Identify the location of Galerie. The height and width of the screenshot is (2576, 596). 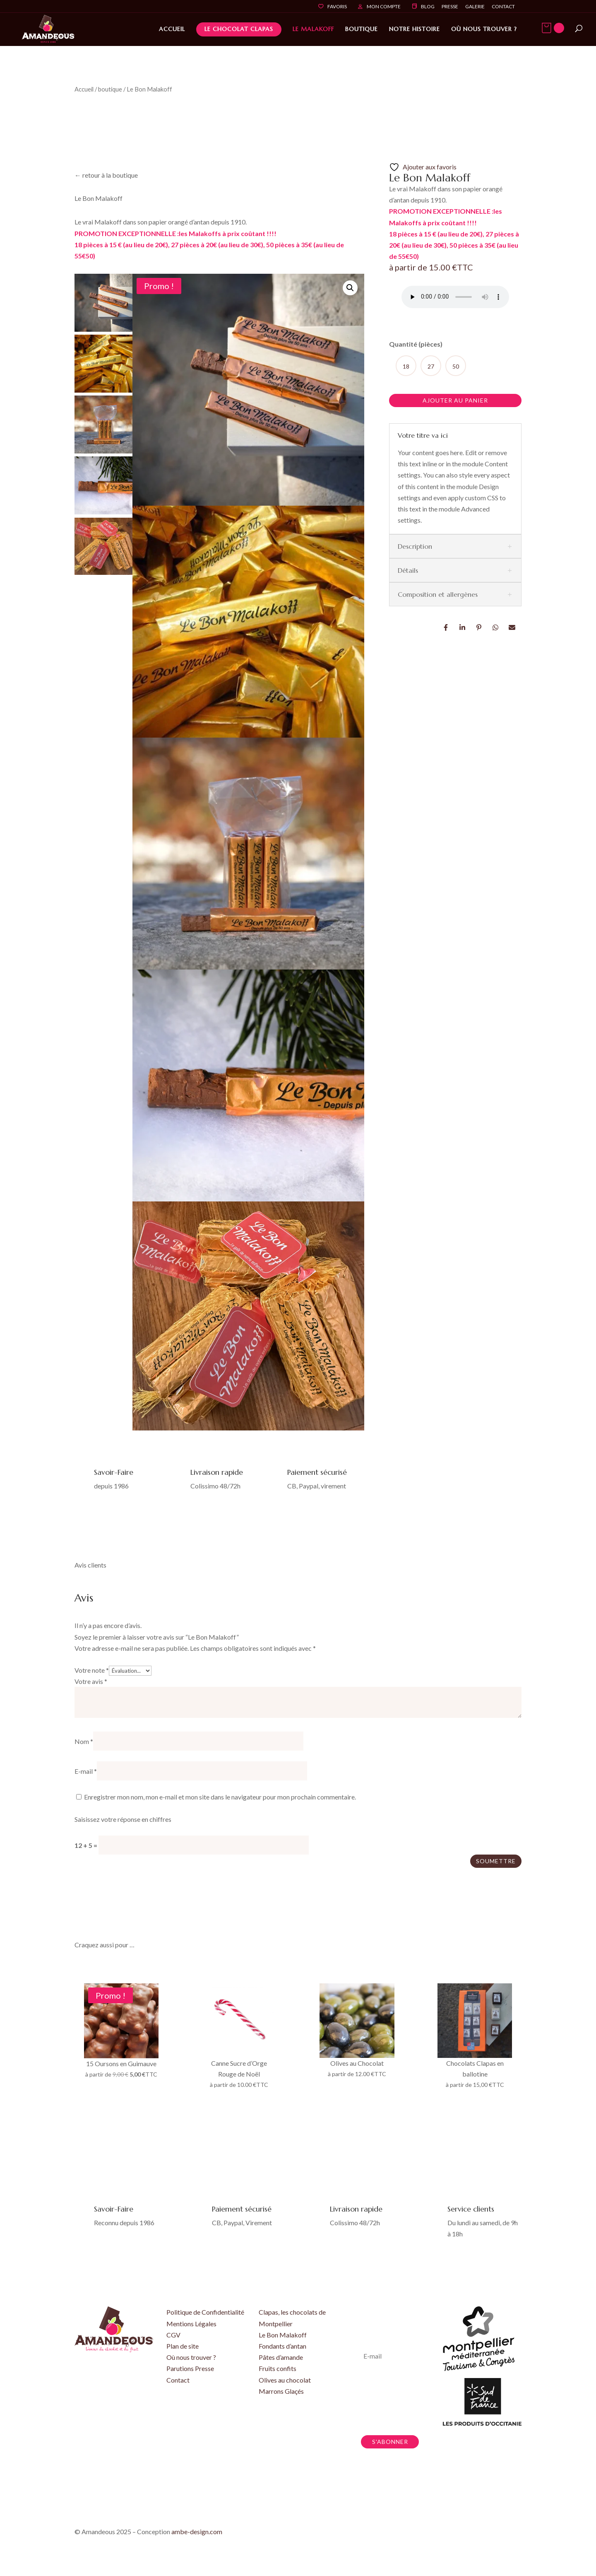
(475, 7).